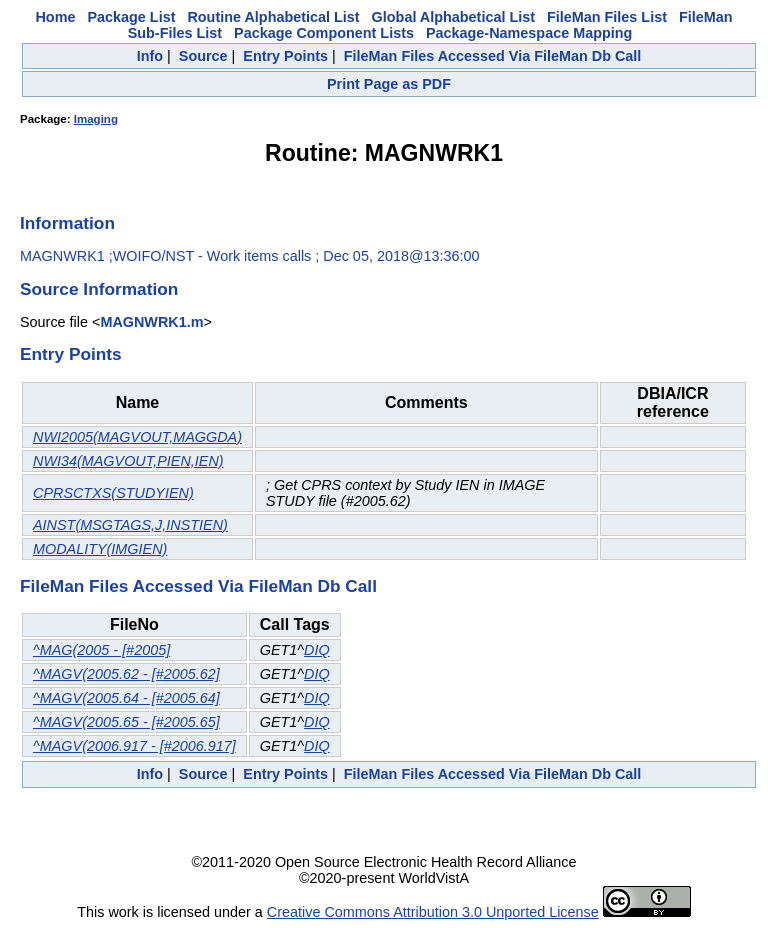  I want to click on AINST(MSGTAGS,J,INSTIEN), so click(130, 525).